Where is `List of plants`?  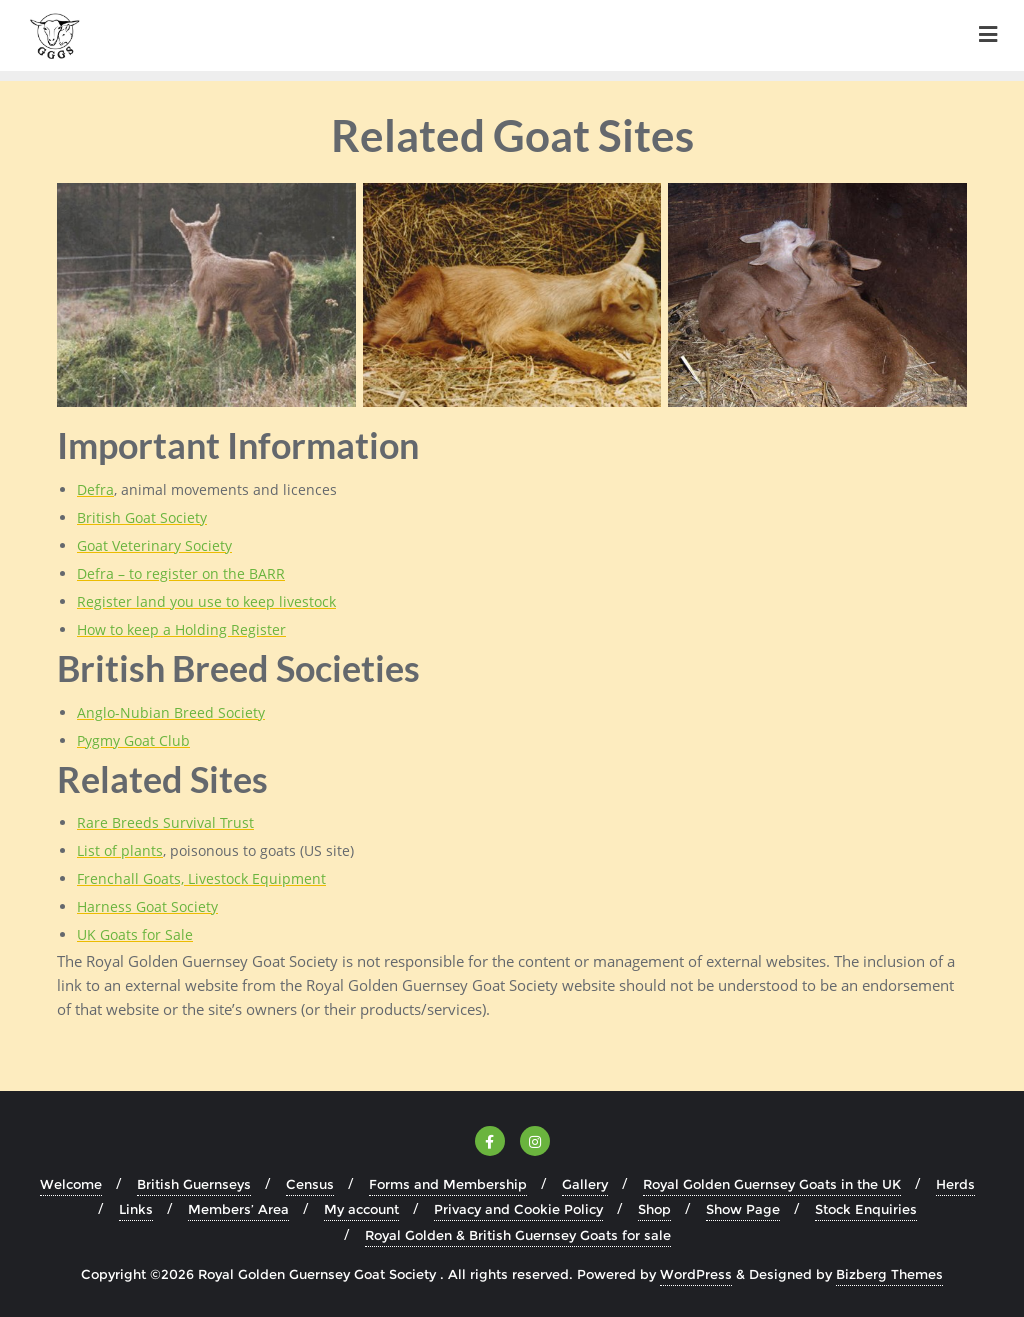 List of plants is located at coordinates (120, 850).